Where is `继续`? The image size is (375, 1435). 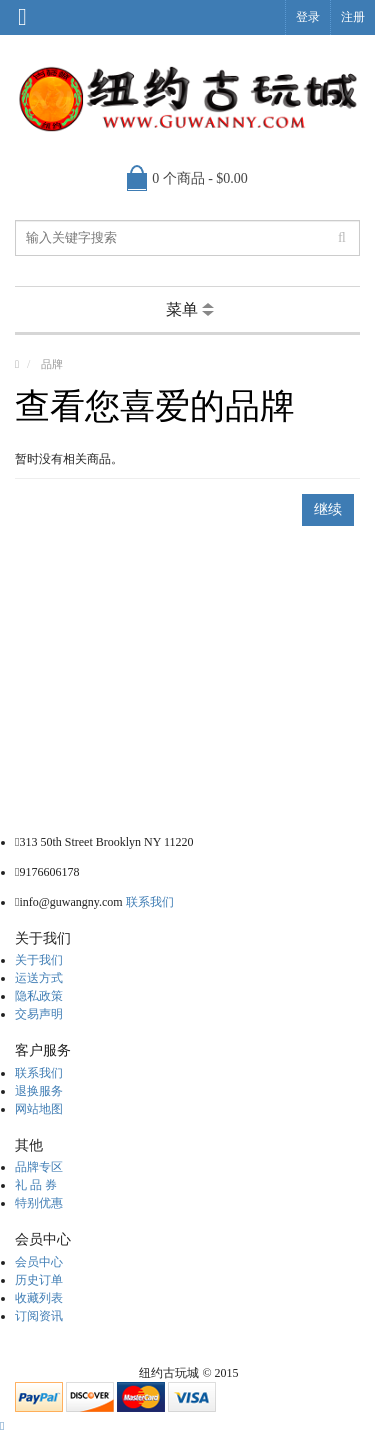
继续 is located at coordinates (328, 509).